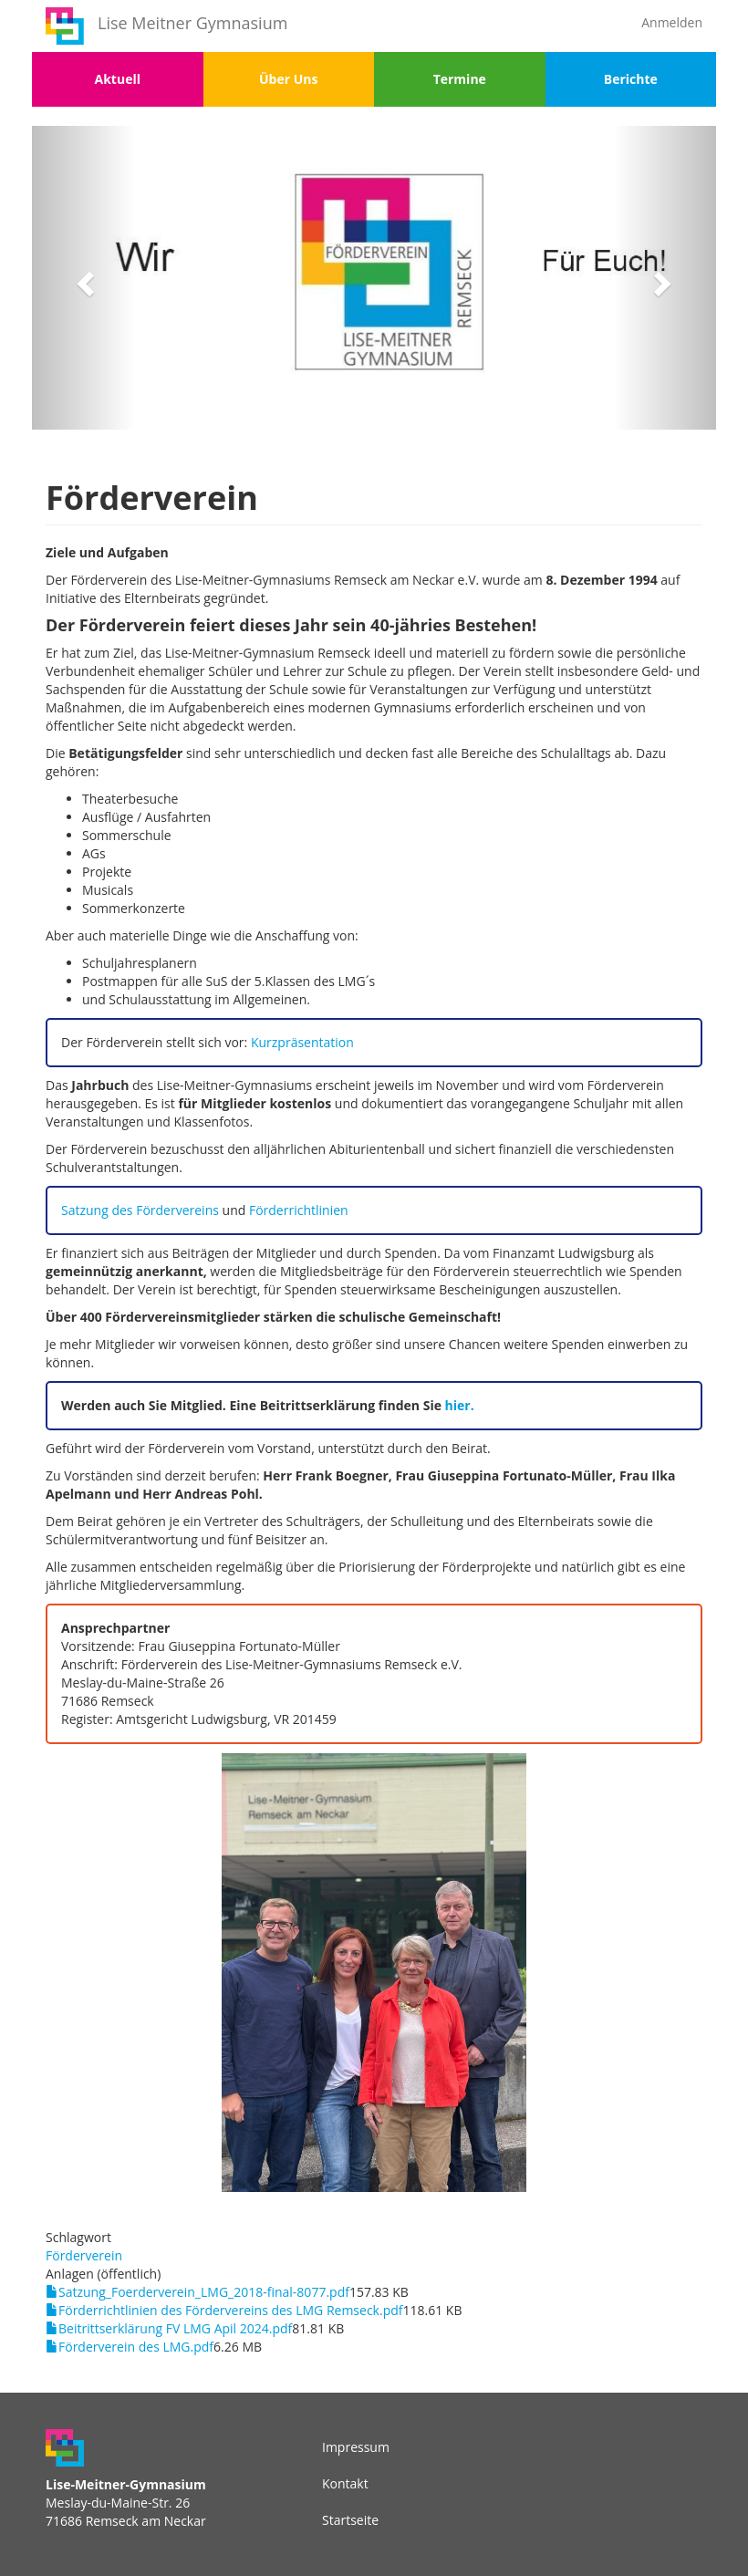  Describe the element at coordinates (175, 2328) in the screenshot. I see `Beitrittserklärung FV LMG Apil 2024.pdf` at that location.